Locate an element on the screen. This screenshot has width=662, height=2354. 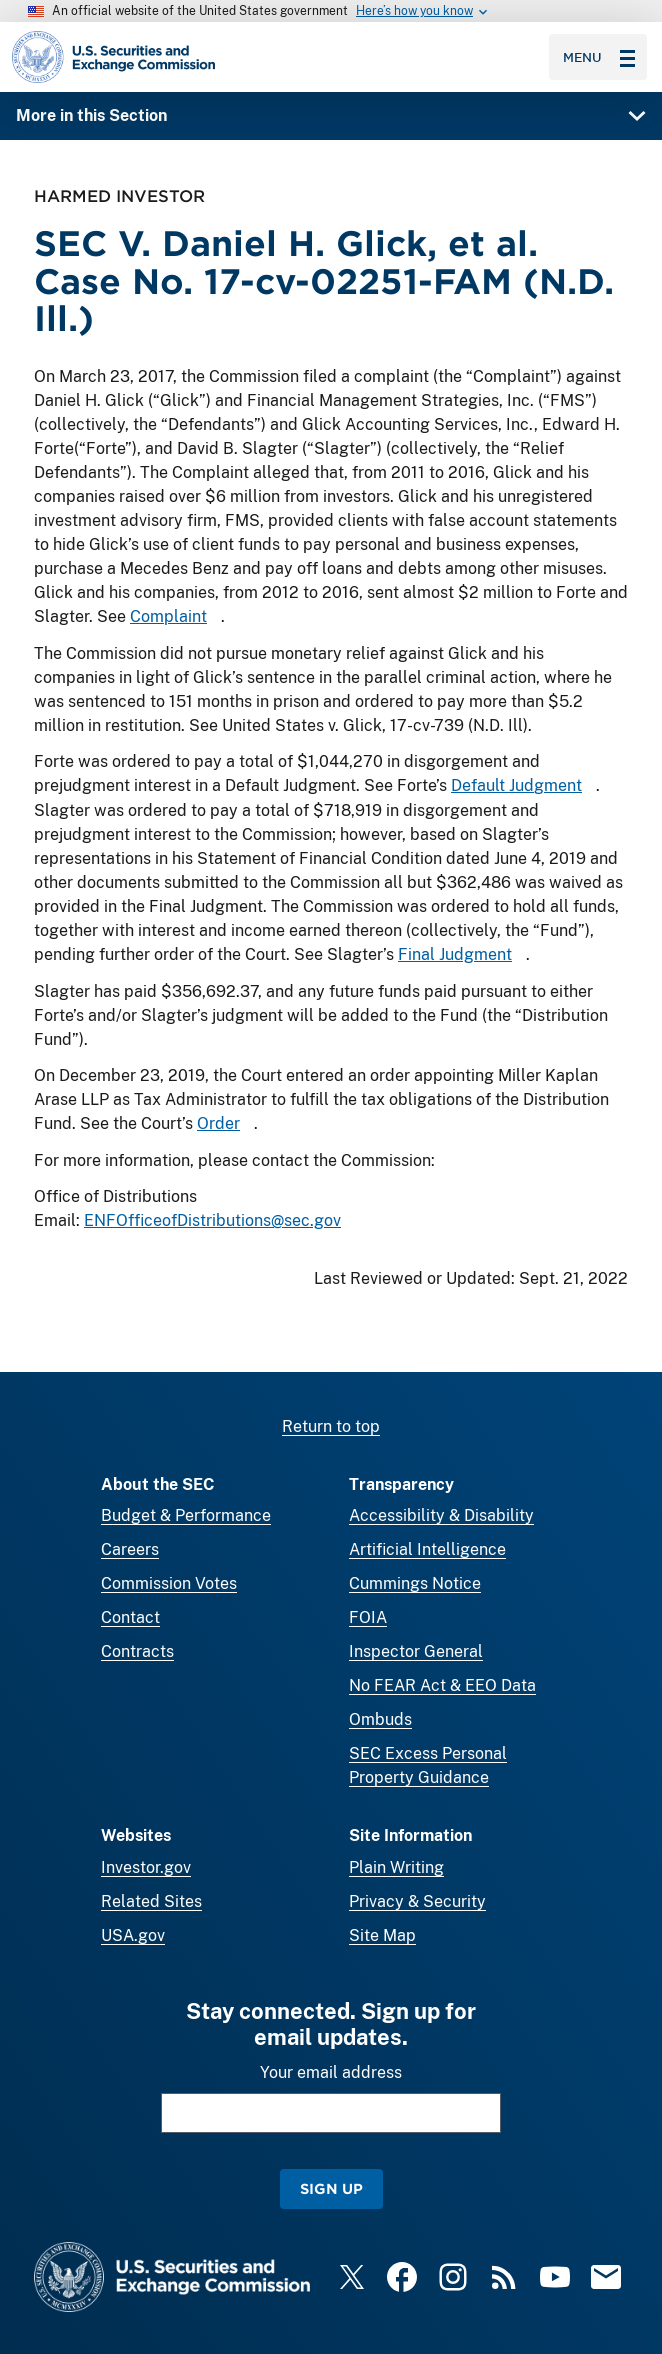
Investor.gov is located at coordinates (146, 1867).